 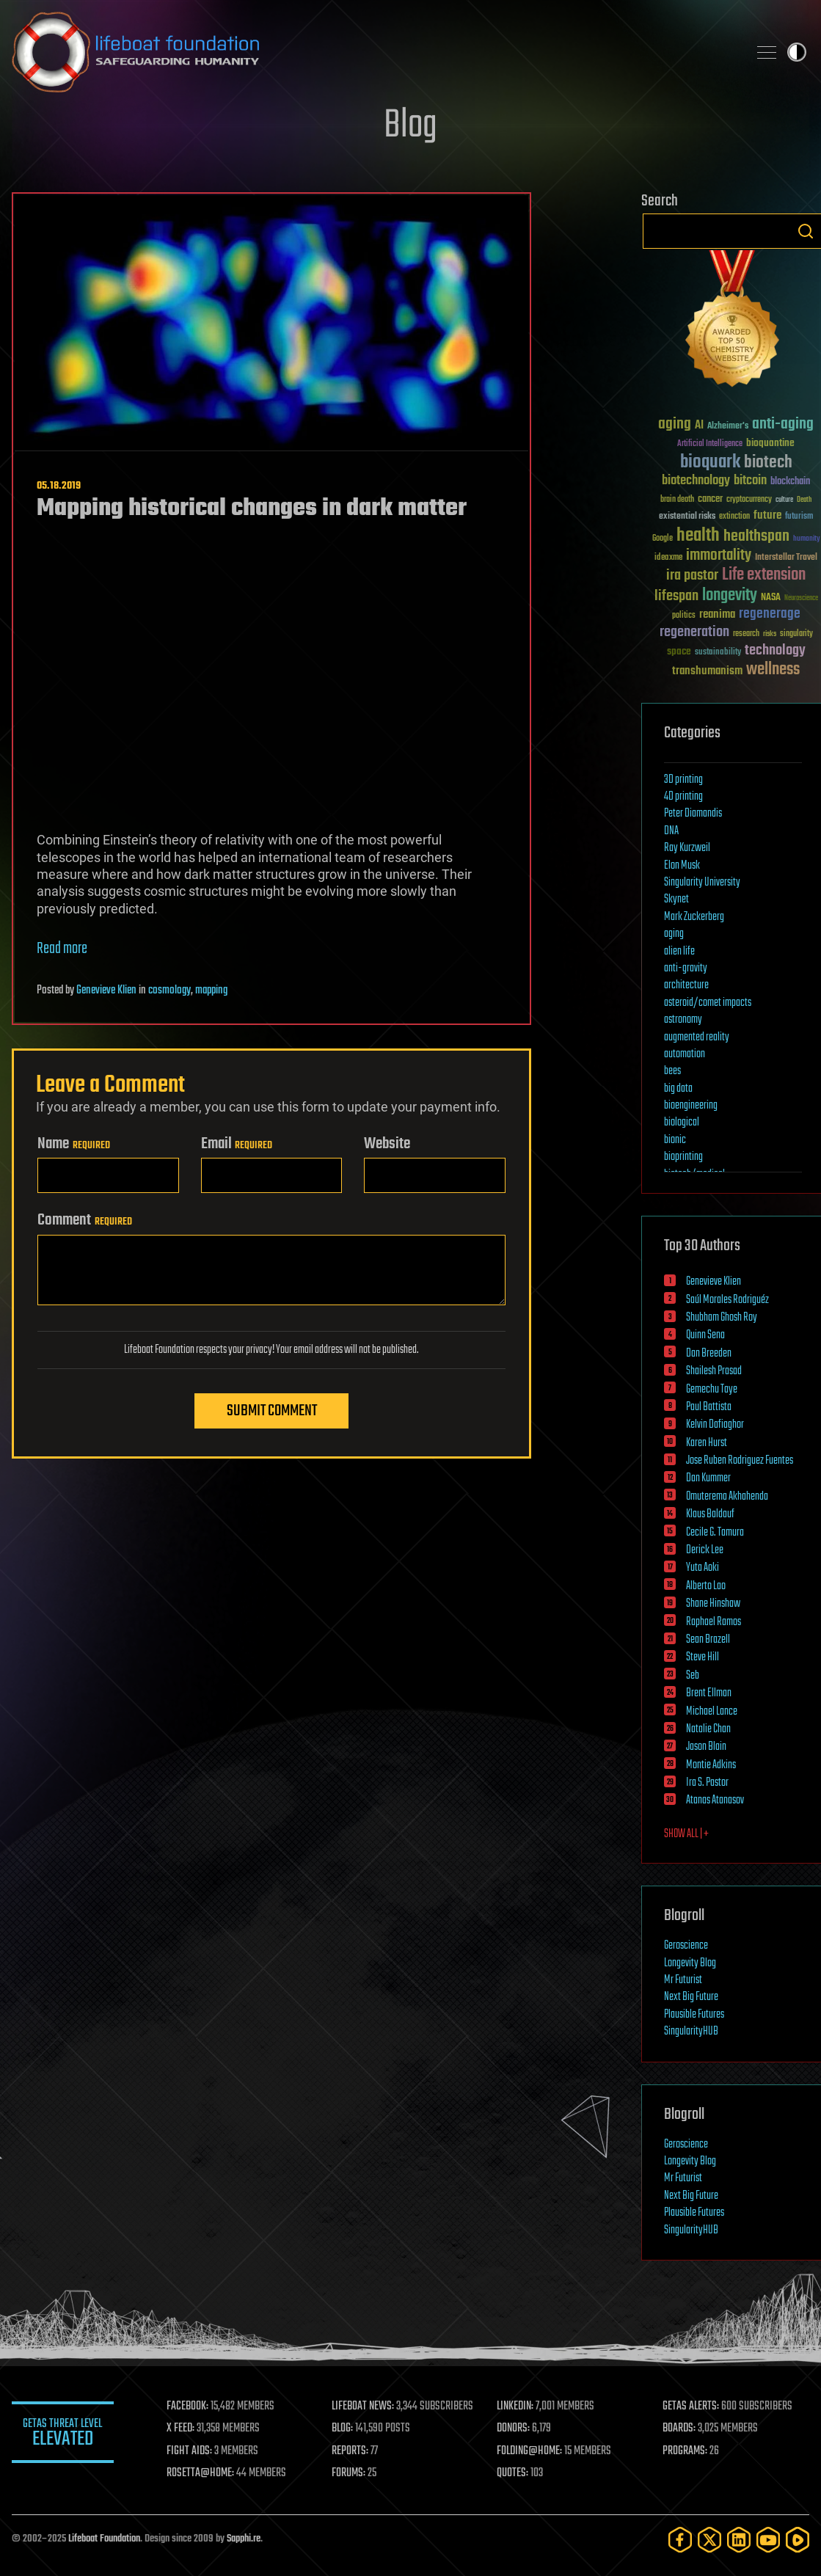 I want to click on Saúl Morales Rodriguéz, so click(x=727, y=1300).